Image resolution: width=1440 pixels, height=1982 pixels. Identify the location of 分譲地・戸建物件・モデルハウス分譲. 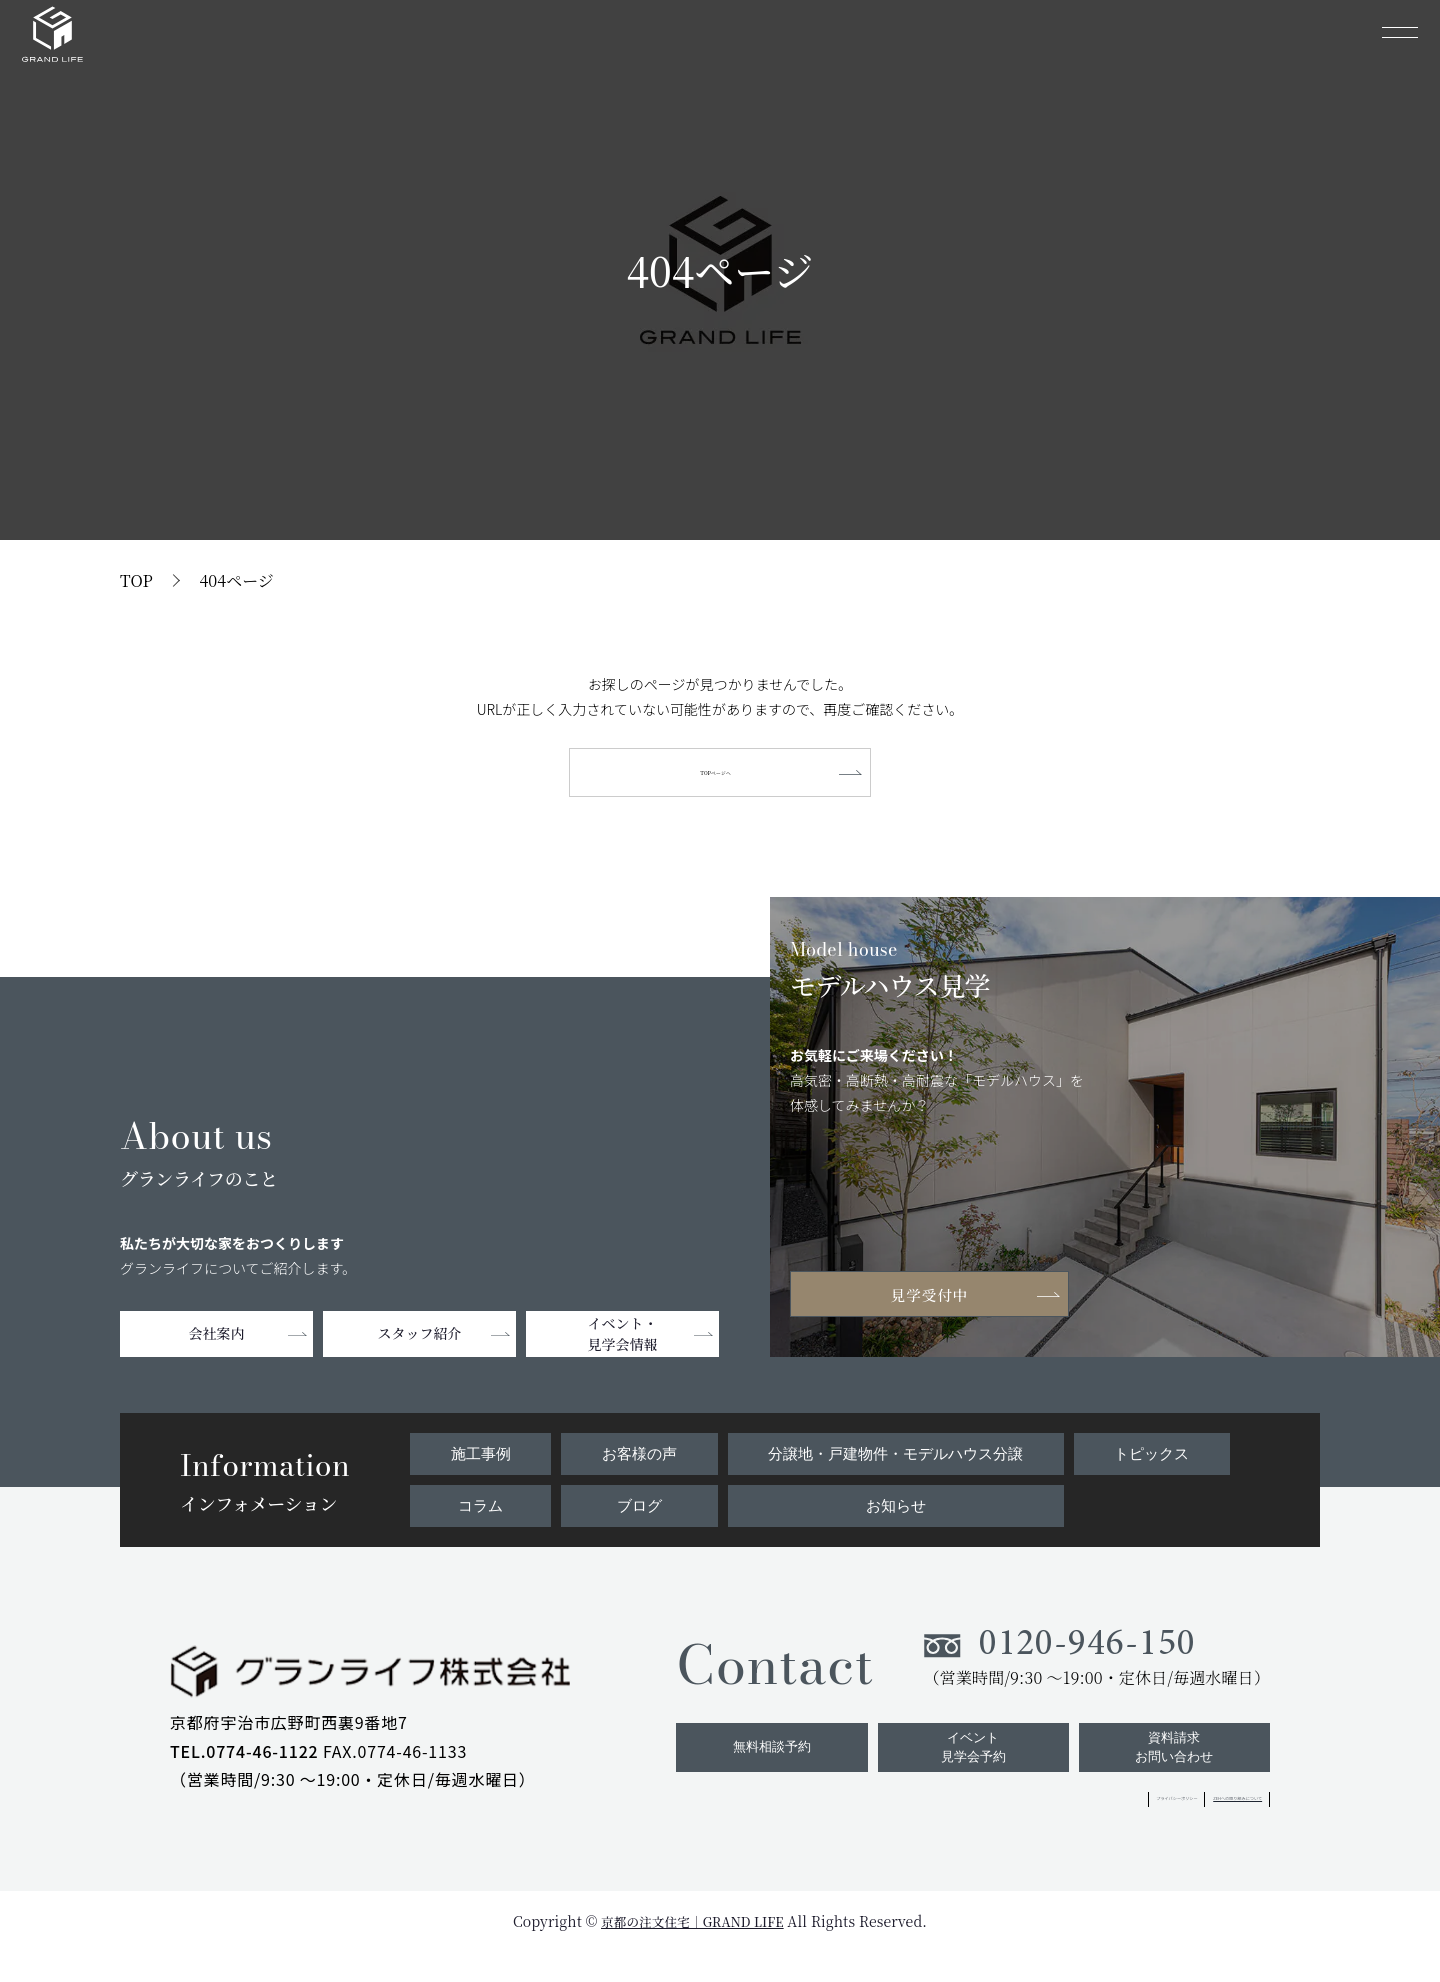
(894, 1460).